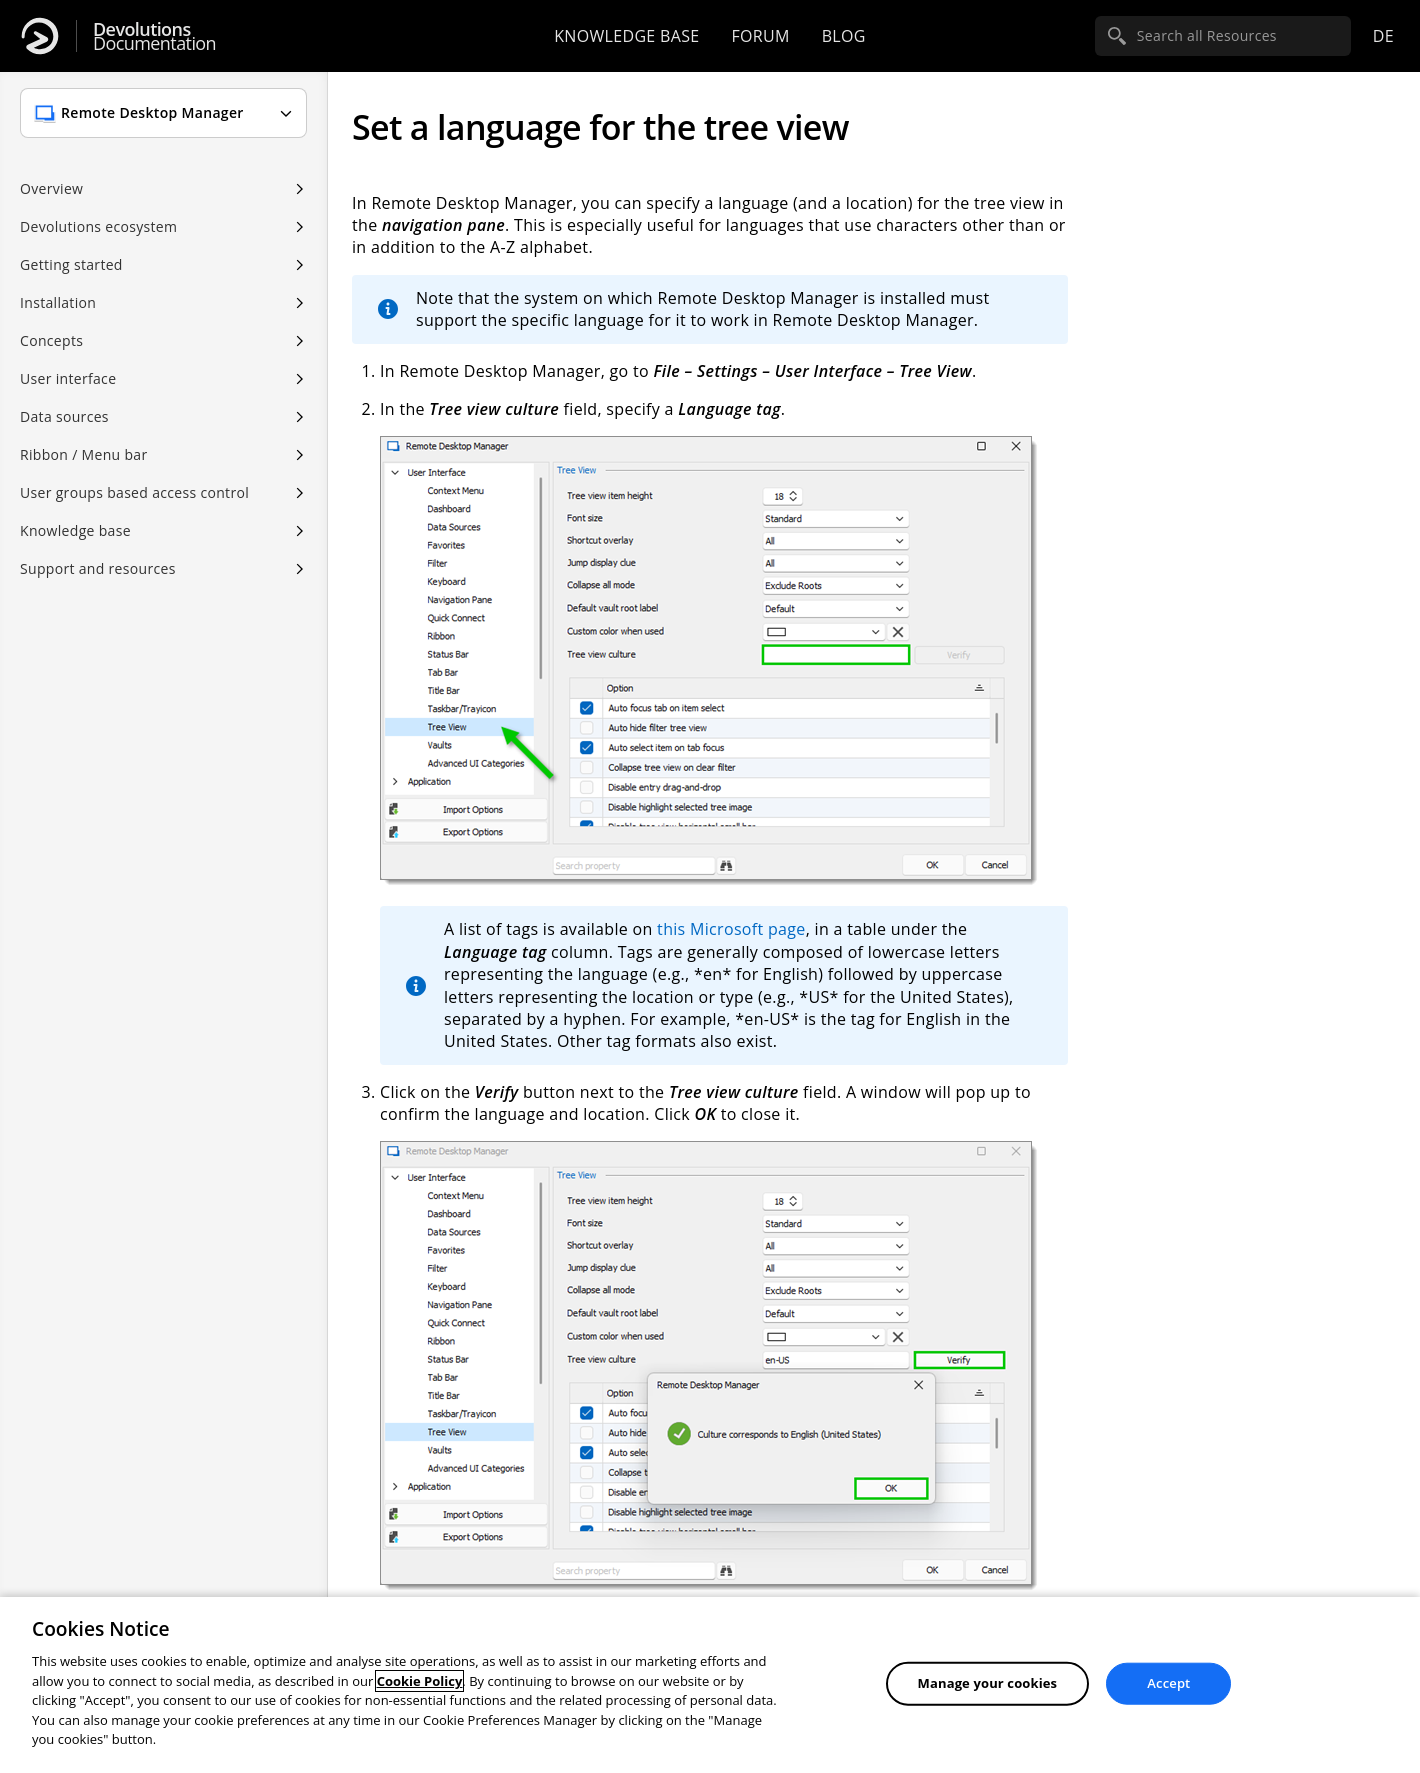  Describe the element at coordinates (134, 492) in the screenshot. I see `User groups based access control` at that location.